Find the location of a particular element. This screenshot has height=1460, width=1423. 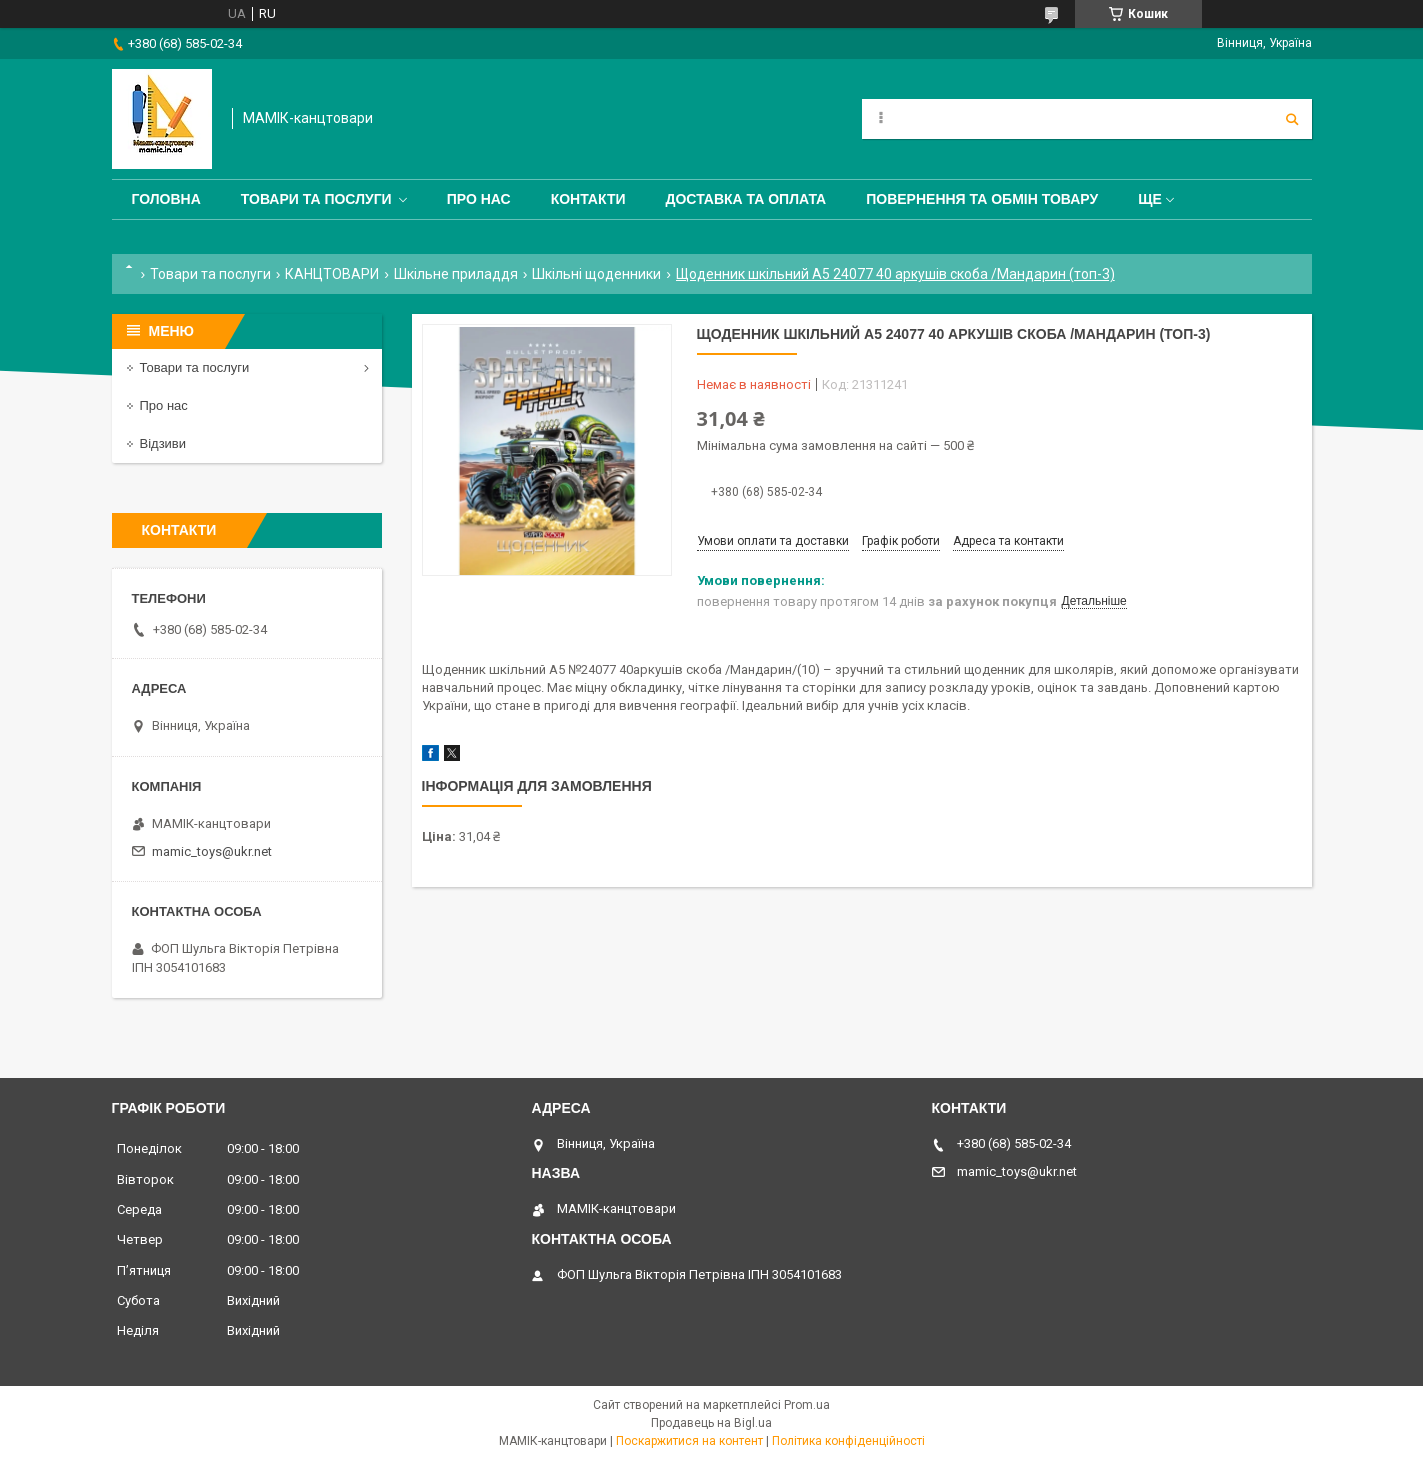

Контакти is located at coordinates (588, 199).